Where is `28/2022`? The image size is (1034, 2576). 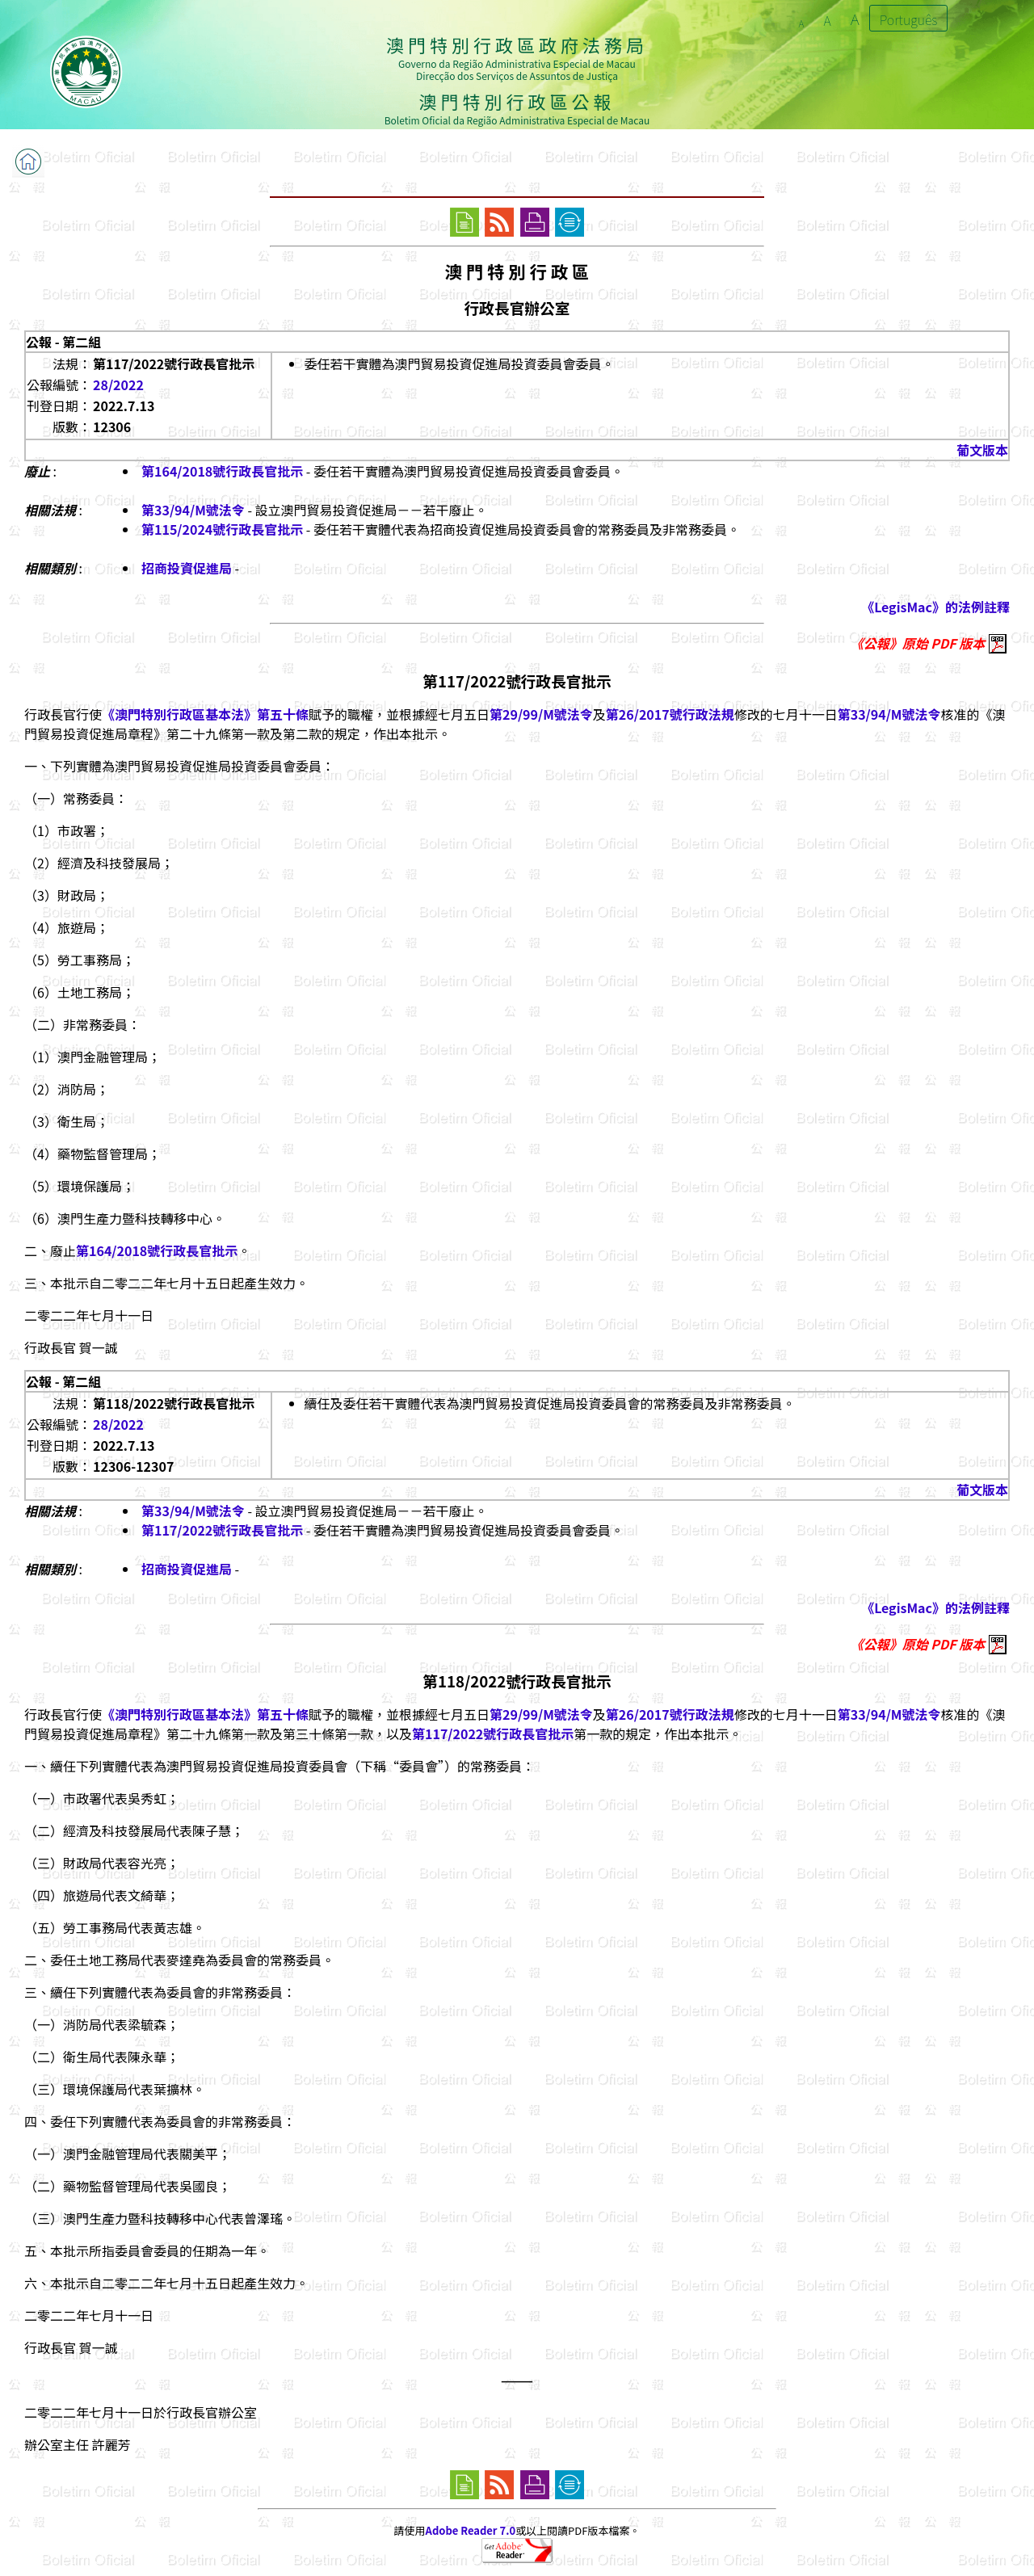
28/2022 is located at coordinates (118, 384).